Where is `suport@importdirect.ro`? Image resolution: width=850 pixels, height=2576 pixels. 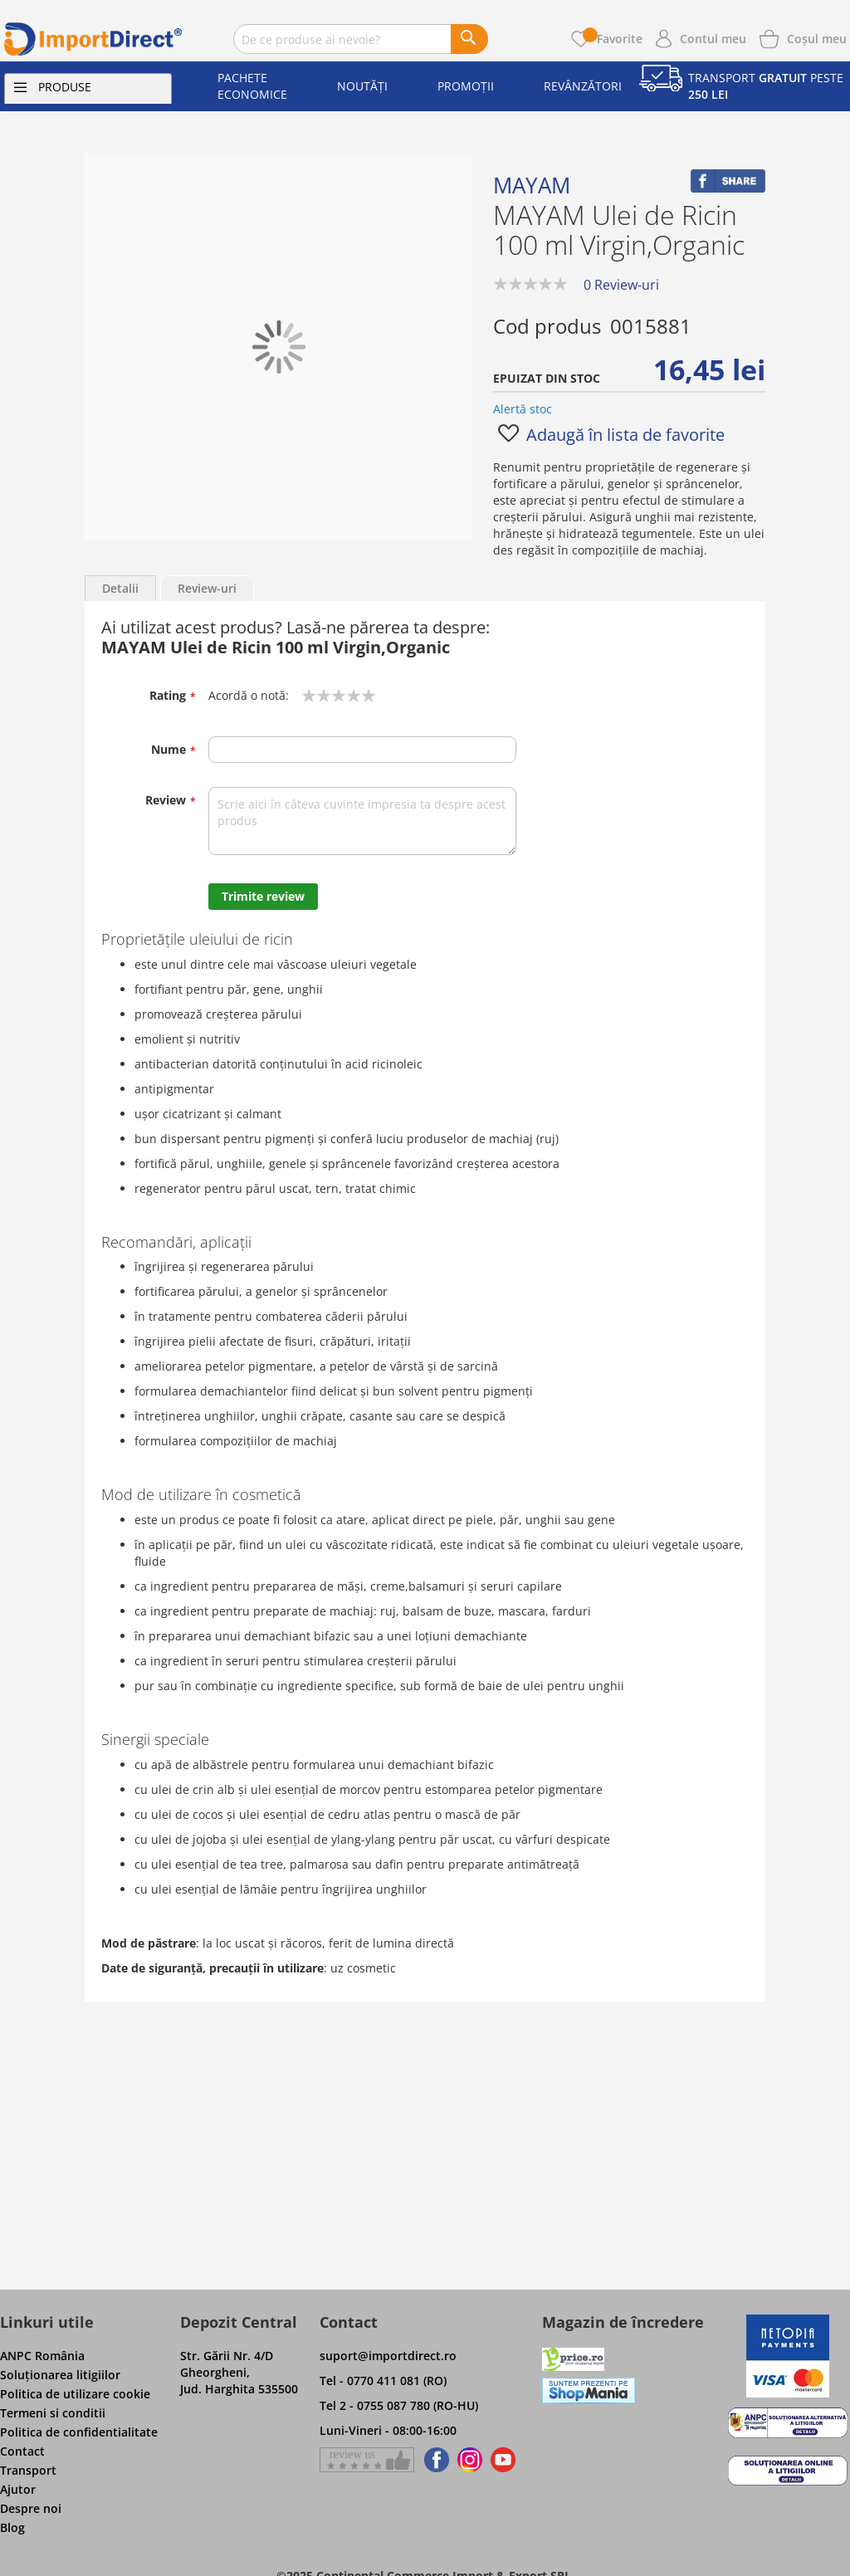 suport@importdirect.ro is located at coordinates (388, 2355).